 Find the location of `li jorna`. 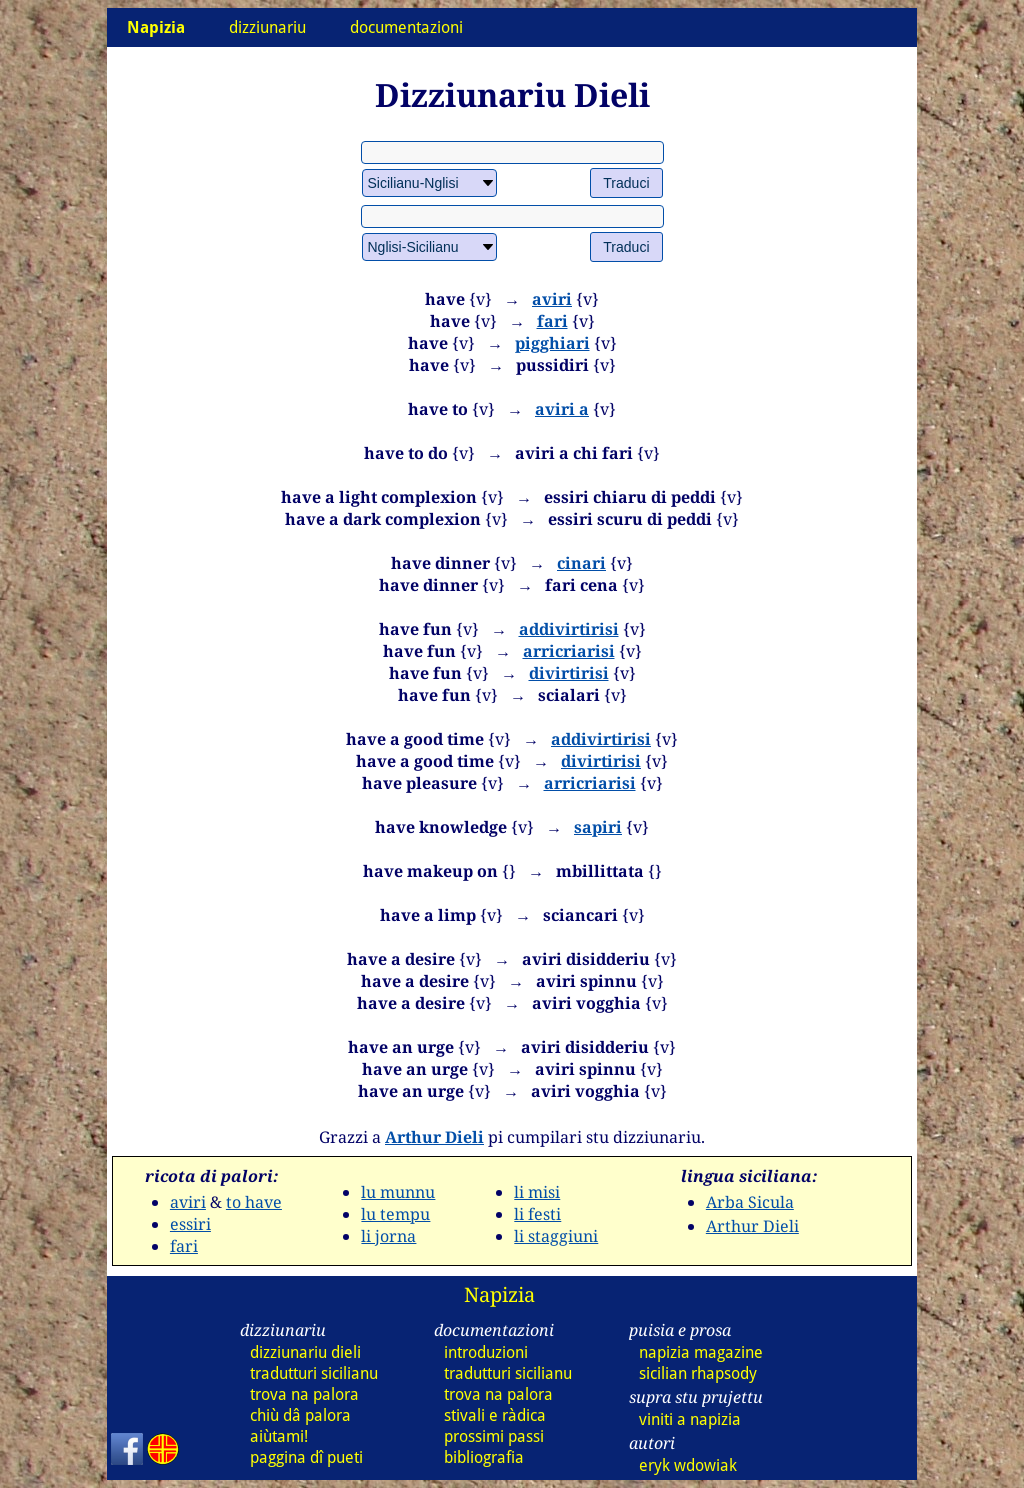

li jorna is located at coordinates (388, 1236).